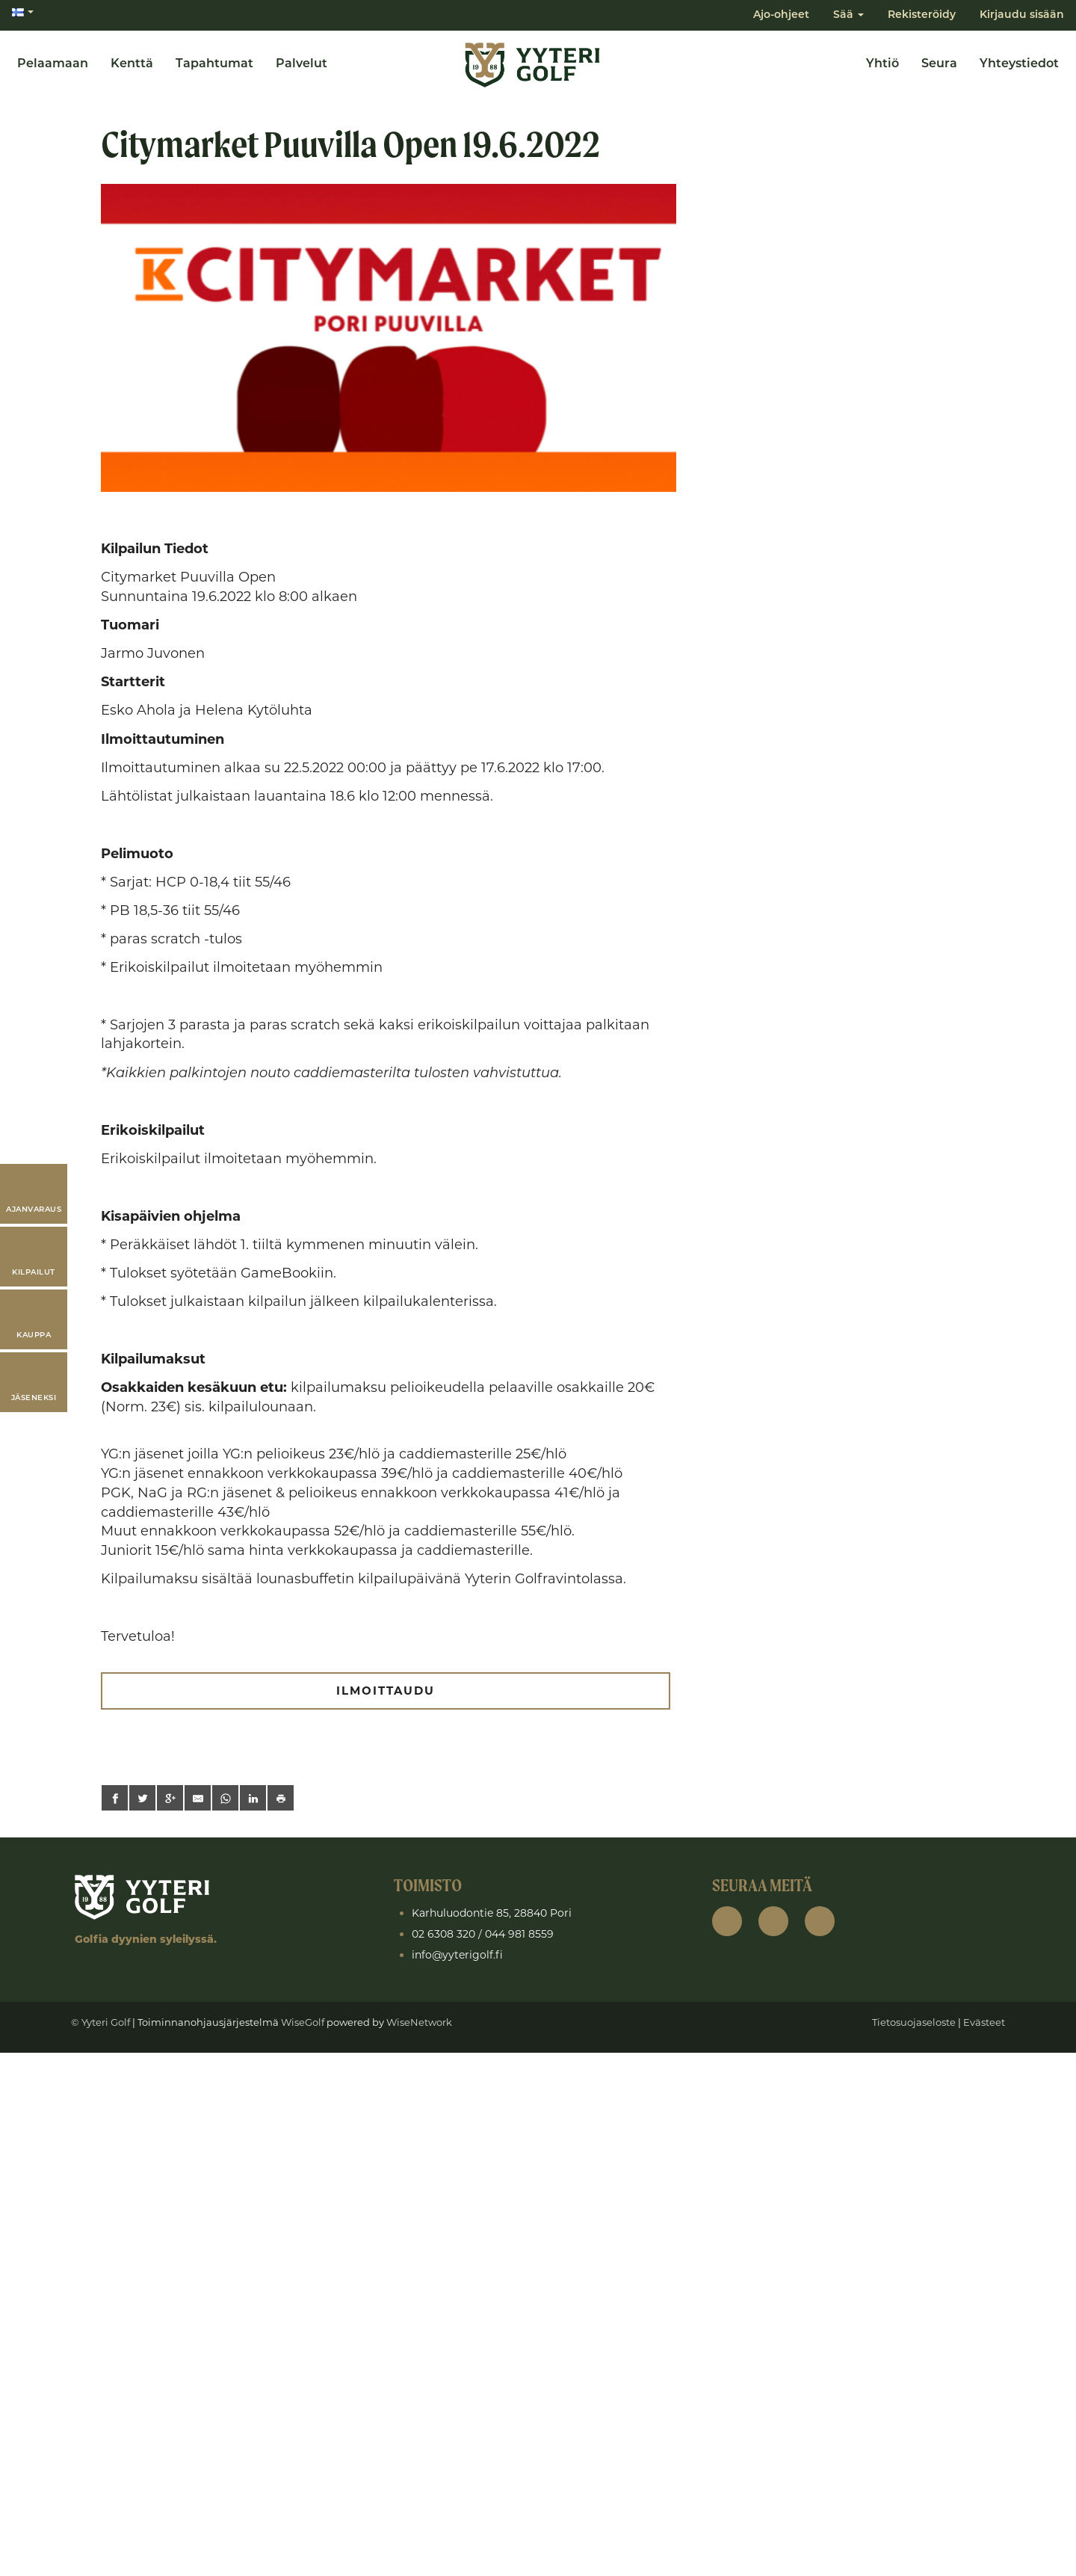 Image resolution: width=1076 pixels, height=2576 pixels. I want to click on Ajo-ohjeet, so click(781, 15).